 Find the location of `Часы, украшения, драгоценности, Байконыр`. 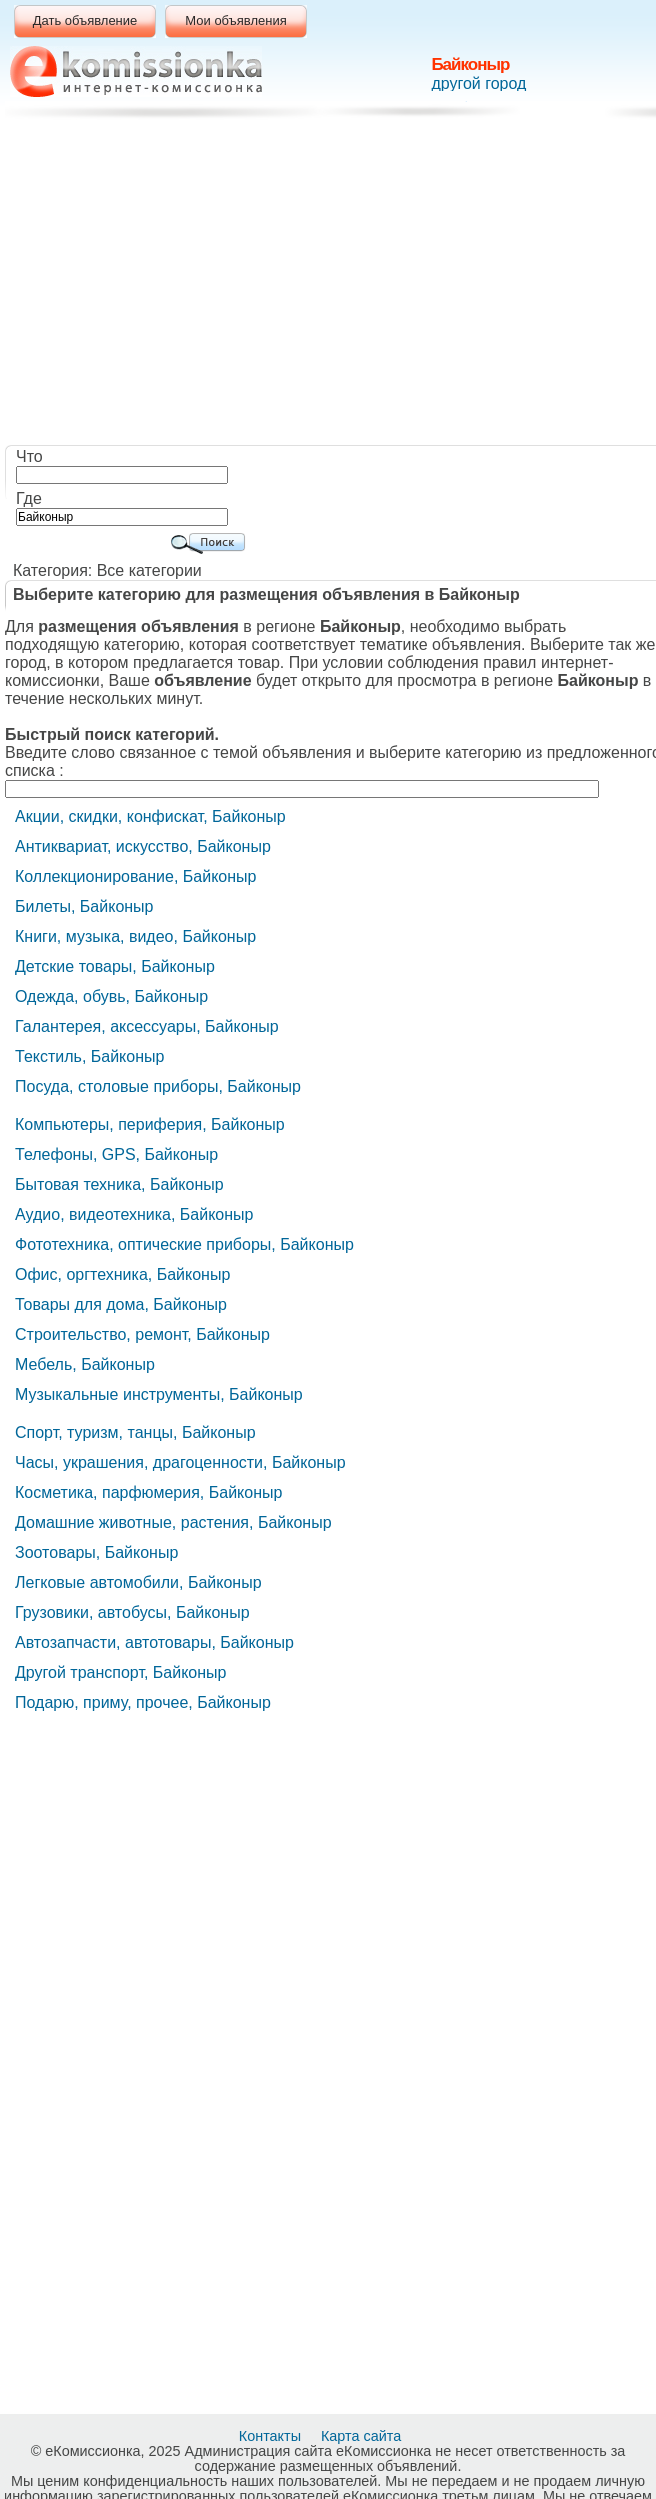

Часы, украшения, драгоценности, Байконыр is located at coordinates (180, 1462).